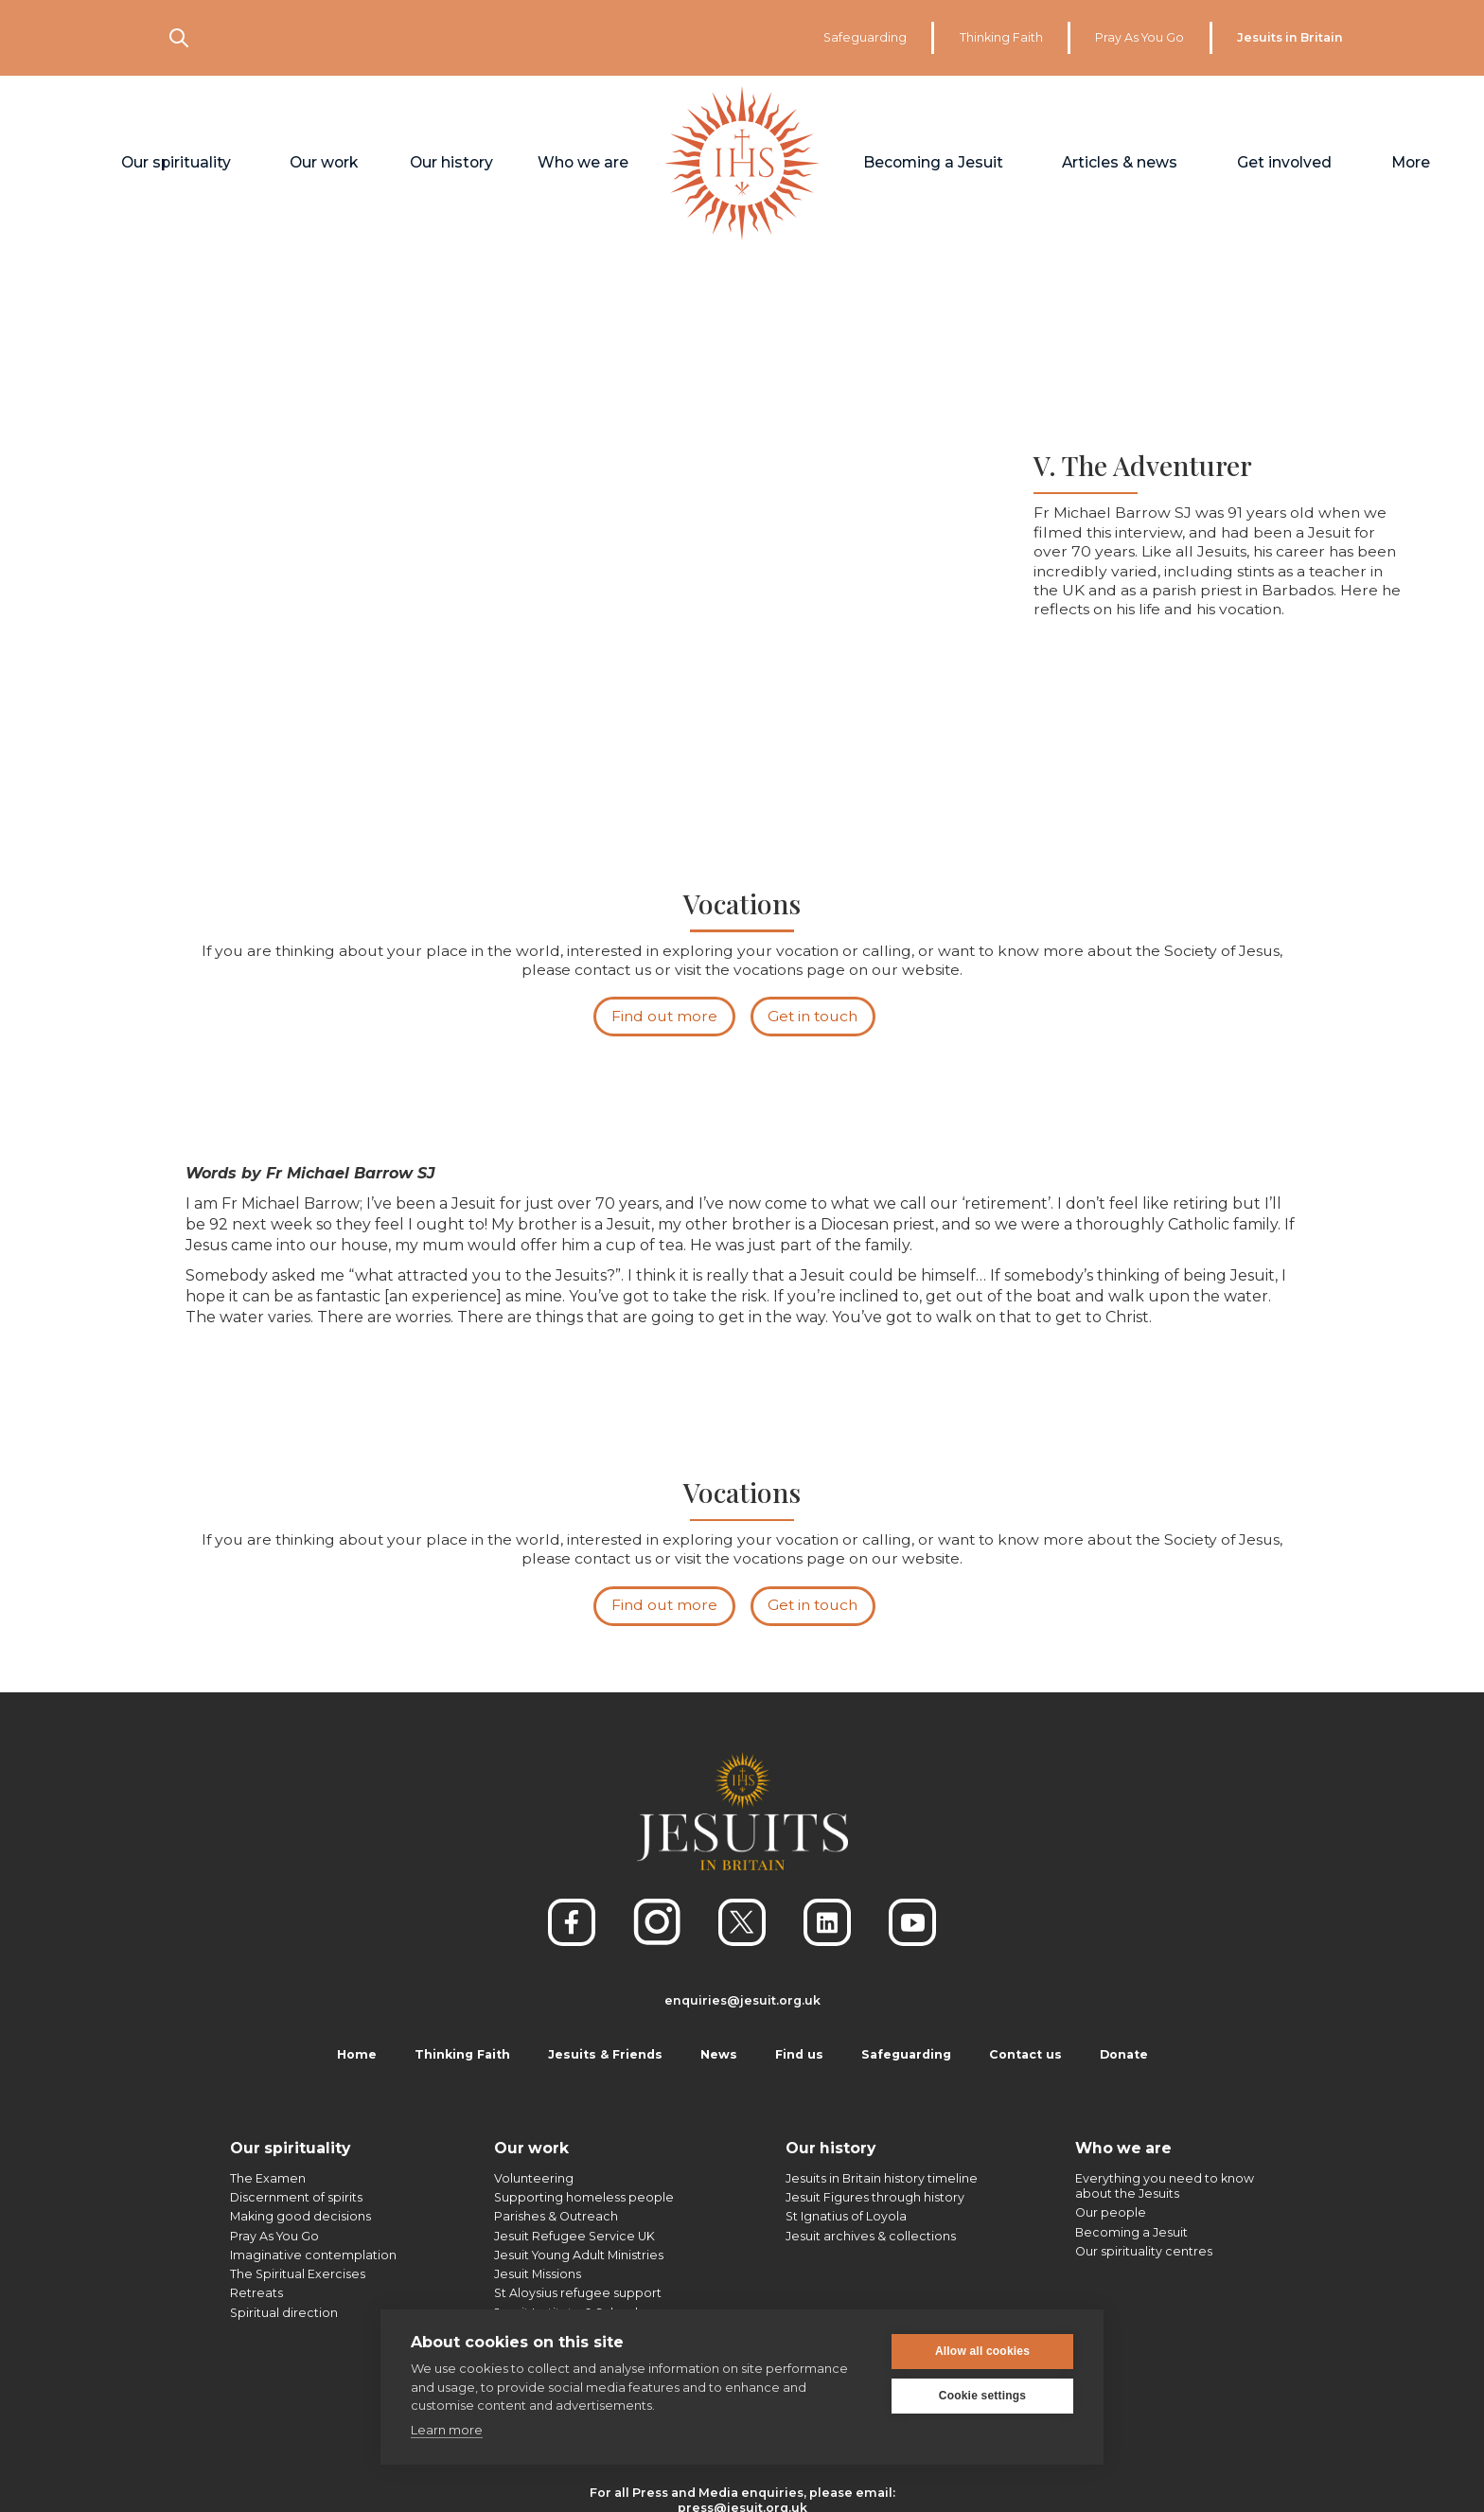  What do you see at coordinates (1110, 2212) in the screenshot?
I see `Our people` at bounding box center [1110, 2212].